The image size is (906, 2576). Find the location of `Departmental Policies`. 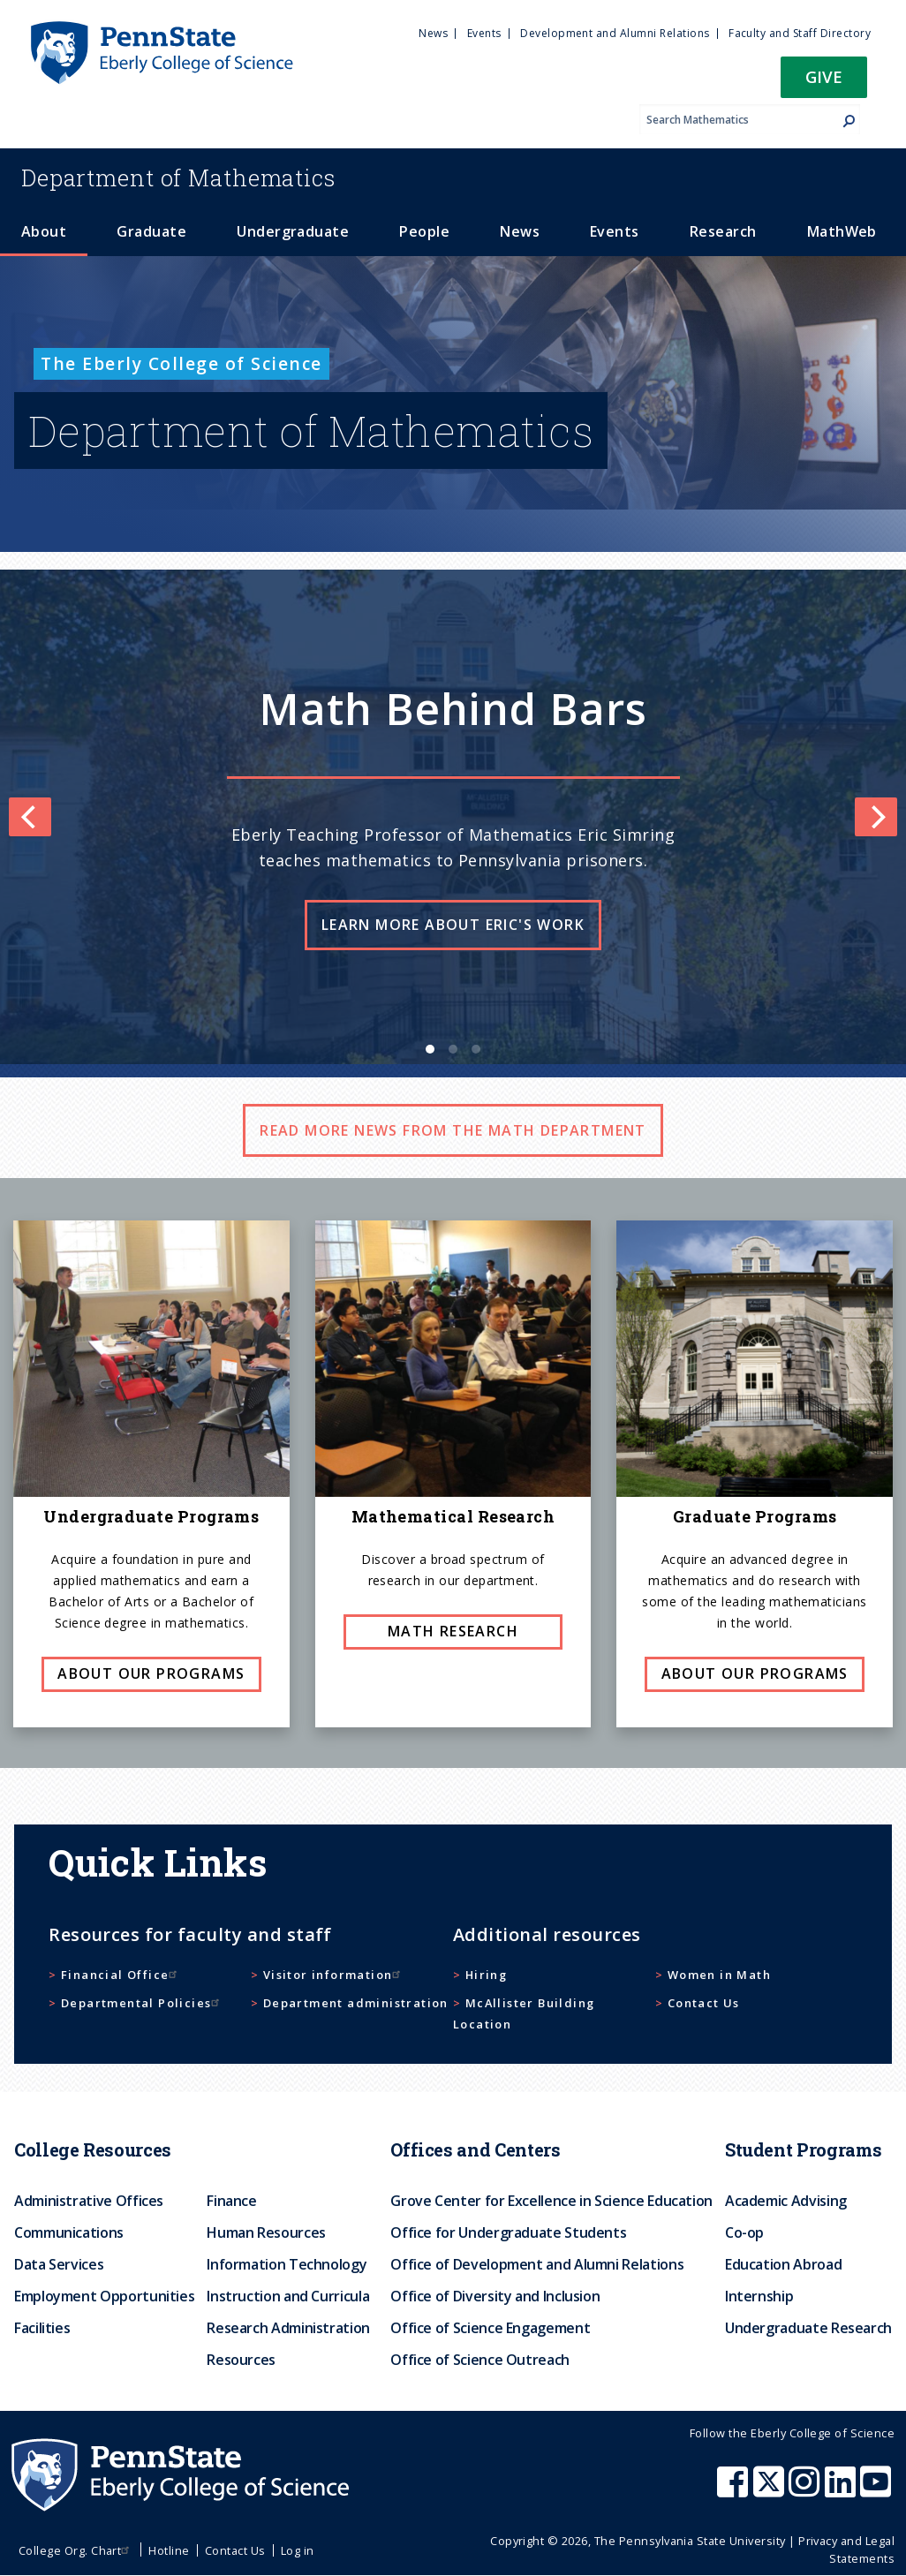

Departmental Policies is located at coordinates (142, 2003).